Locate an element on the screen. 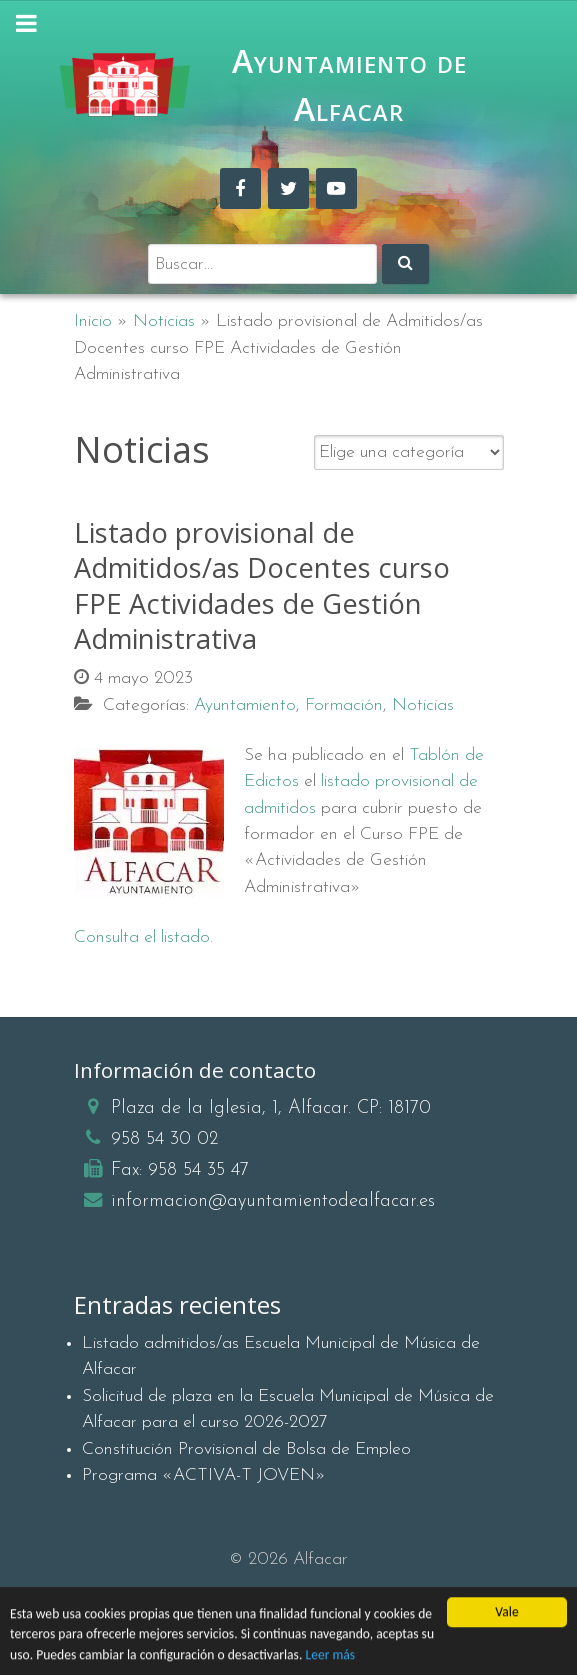  [Ayuntamiento de Alfacar] is located at coordinates (125, 85).